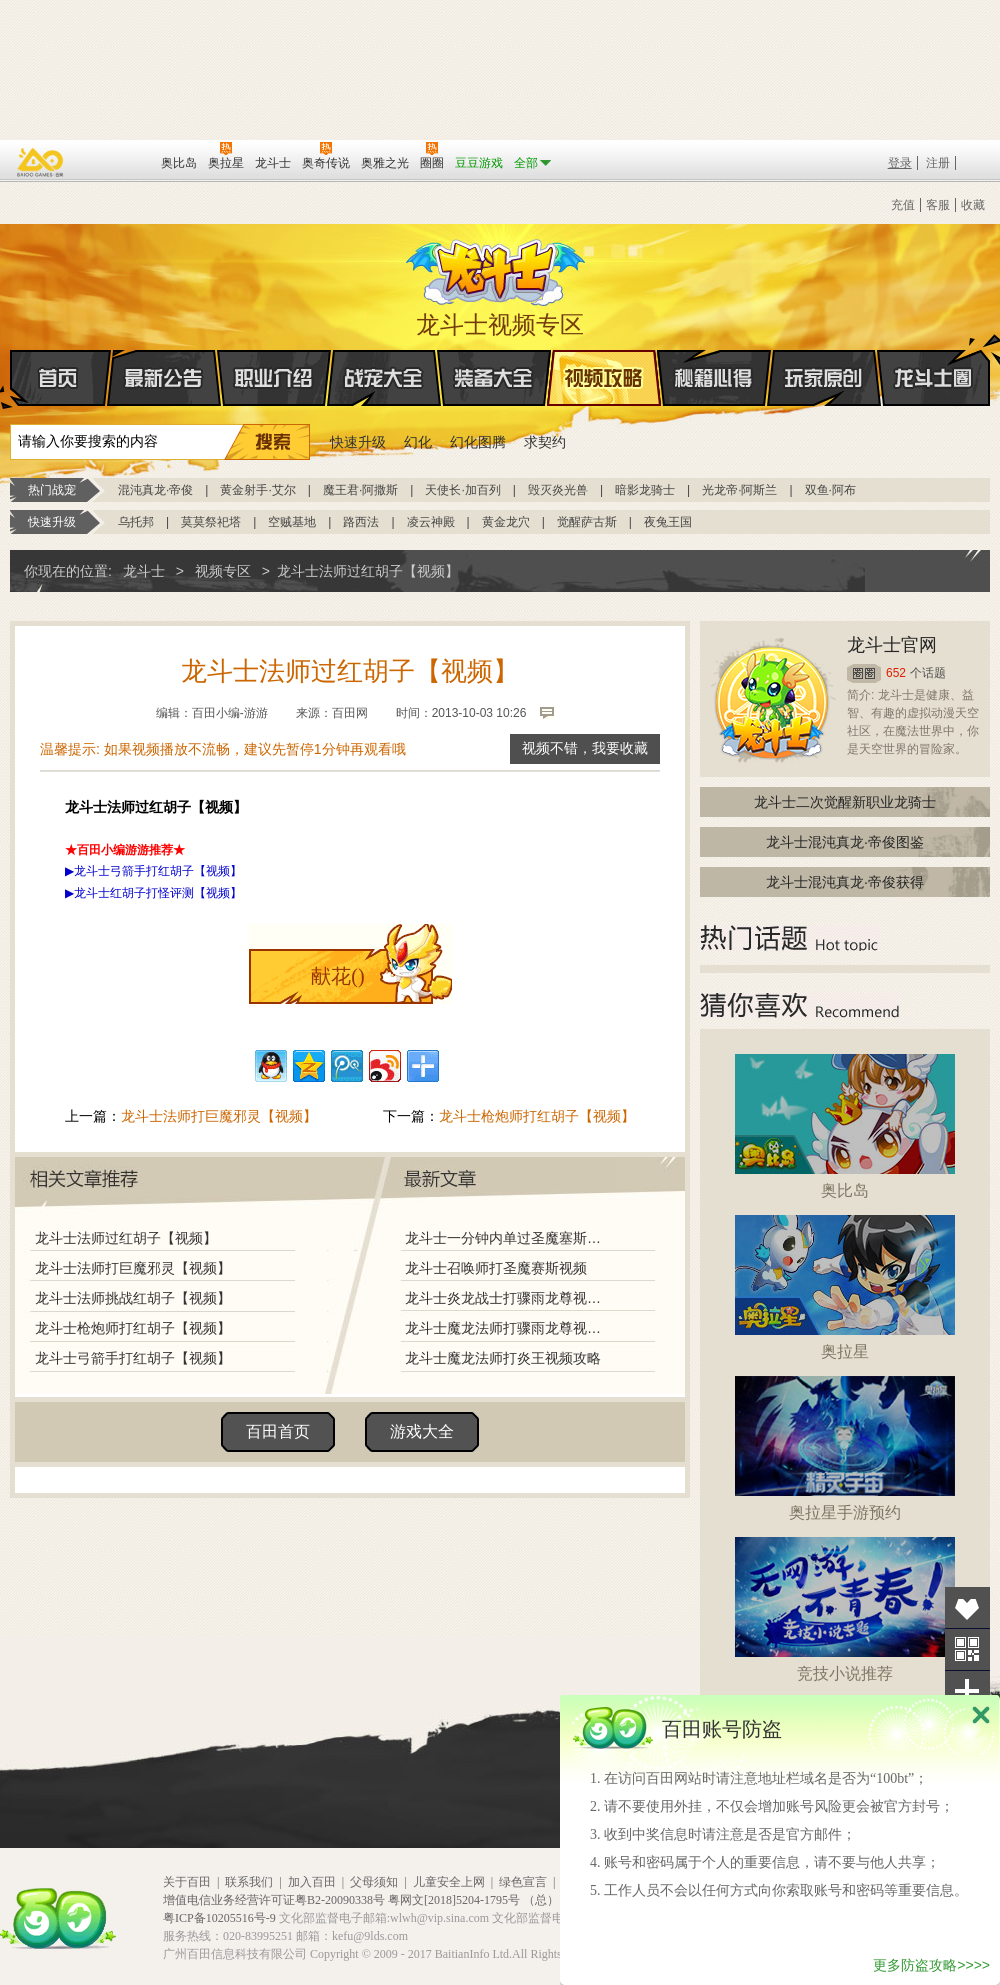 Image resolution: width=1000 pixels, height=1985 pixels. I want to click on 百田首页, so click(278, 1431).